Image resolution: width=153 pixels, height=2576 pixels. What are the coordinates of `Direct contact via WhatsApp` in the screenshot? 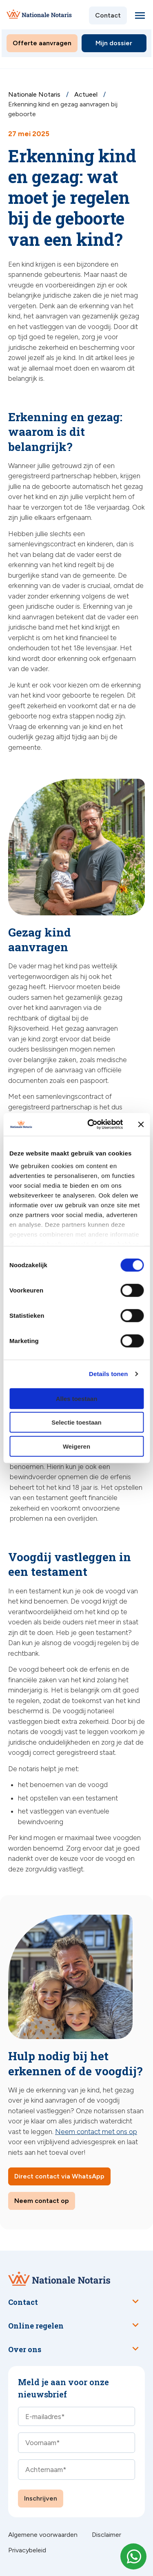 It's located at (59, 2176).